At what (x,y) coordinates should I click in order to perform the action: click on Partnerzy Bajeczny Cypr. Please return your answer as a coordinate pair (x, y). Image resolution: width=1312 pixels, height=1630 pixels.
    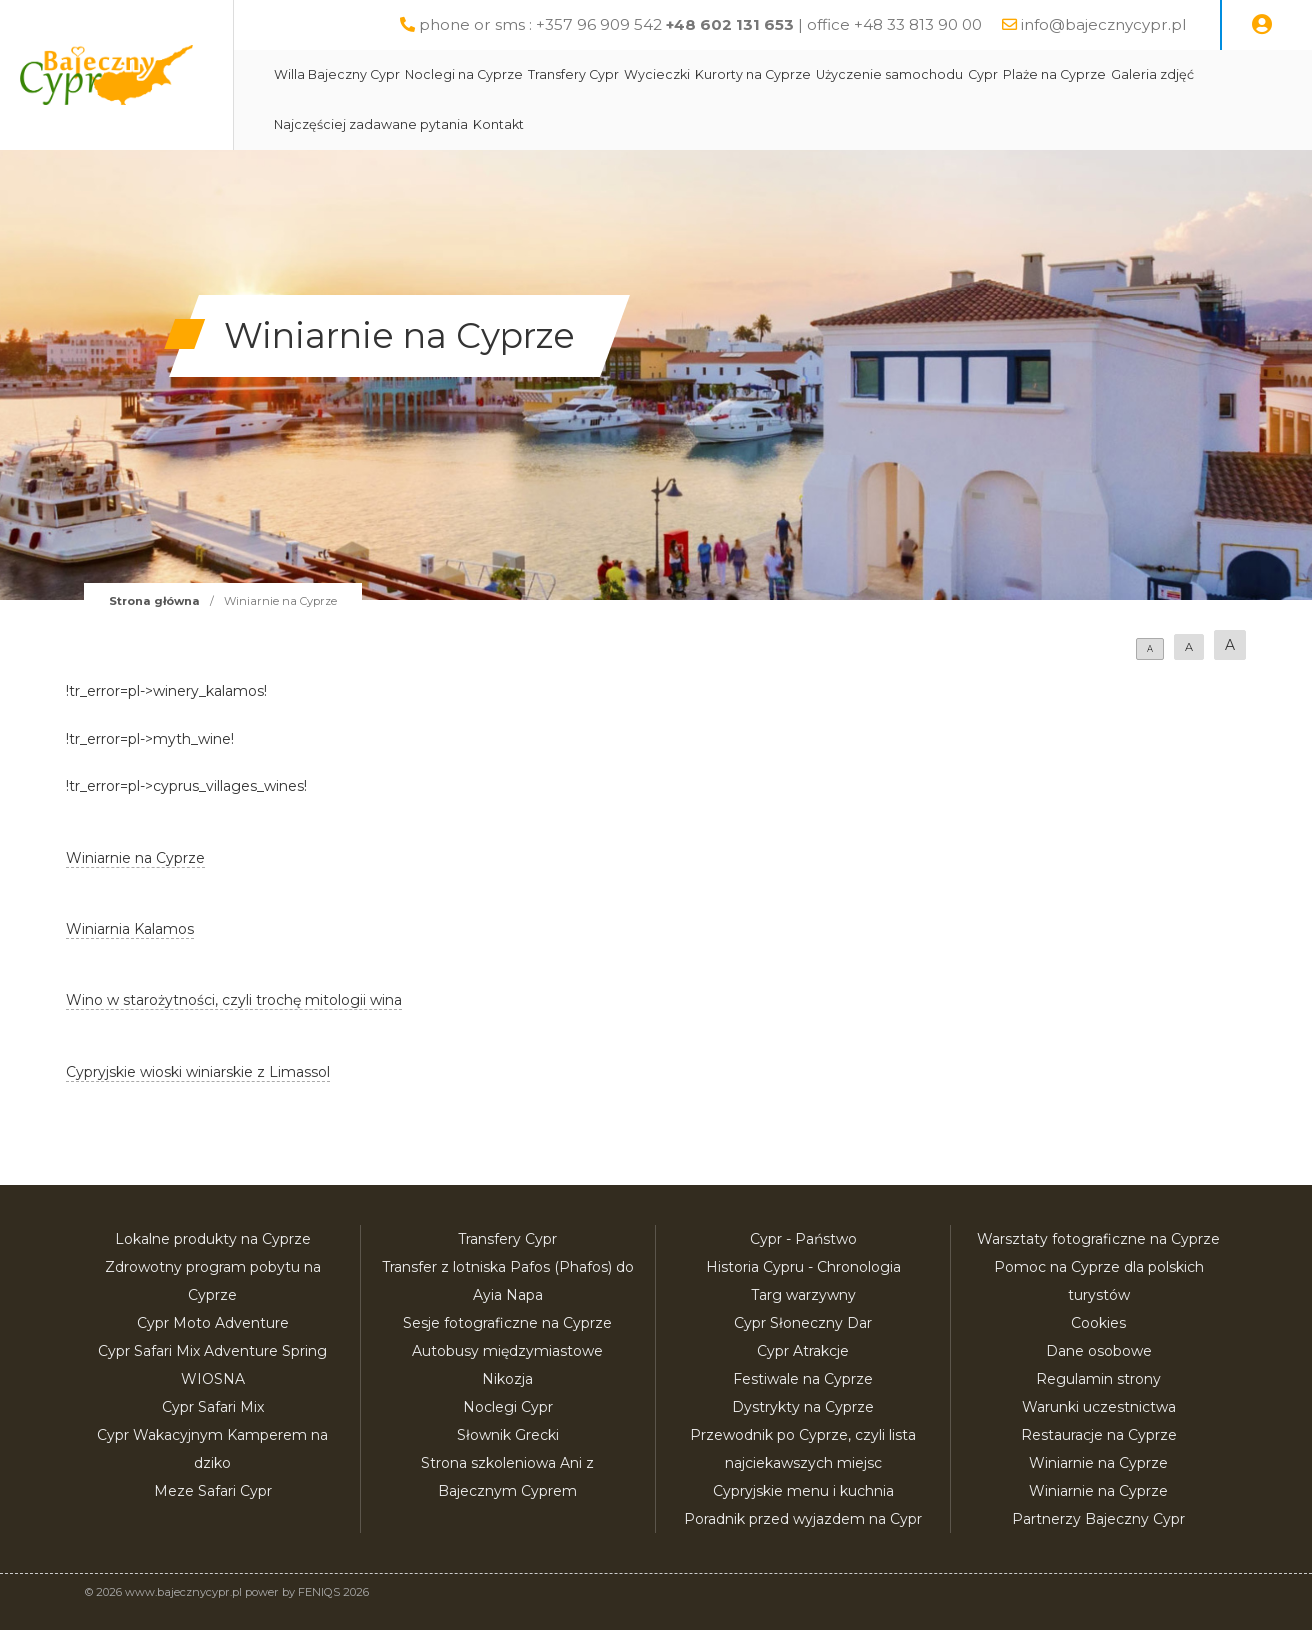
    Looking at the image, I should click on (1098, 1519).